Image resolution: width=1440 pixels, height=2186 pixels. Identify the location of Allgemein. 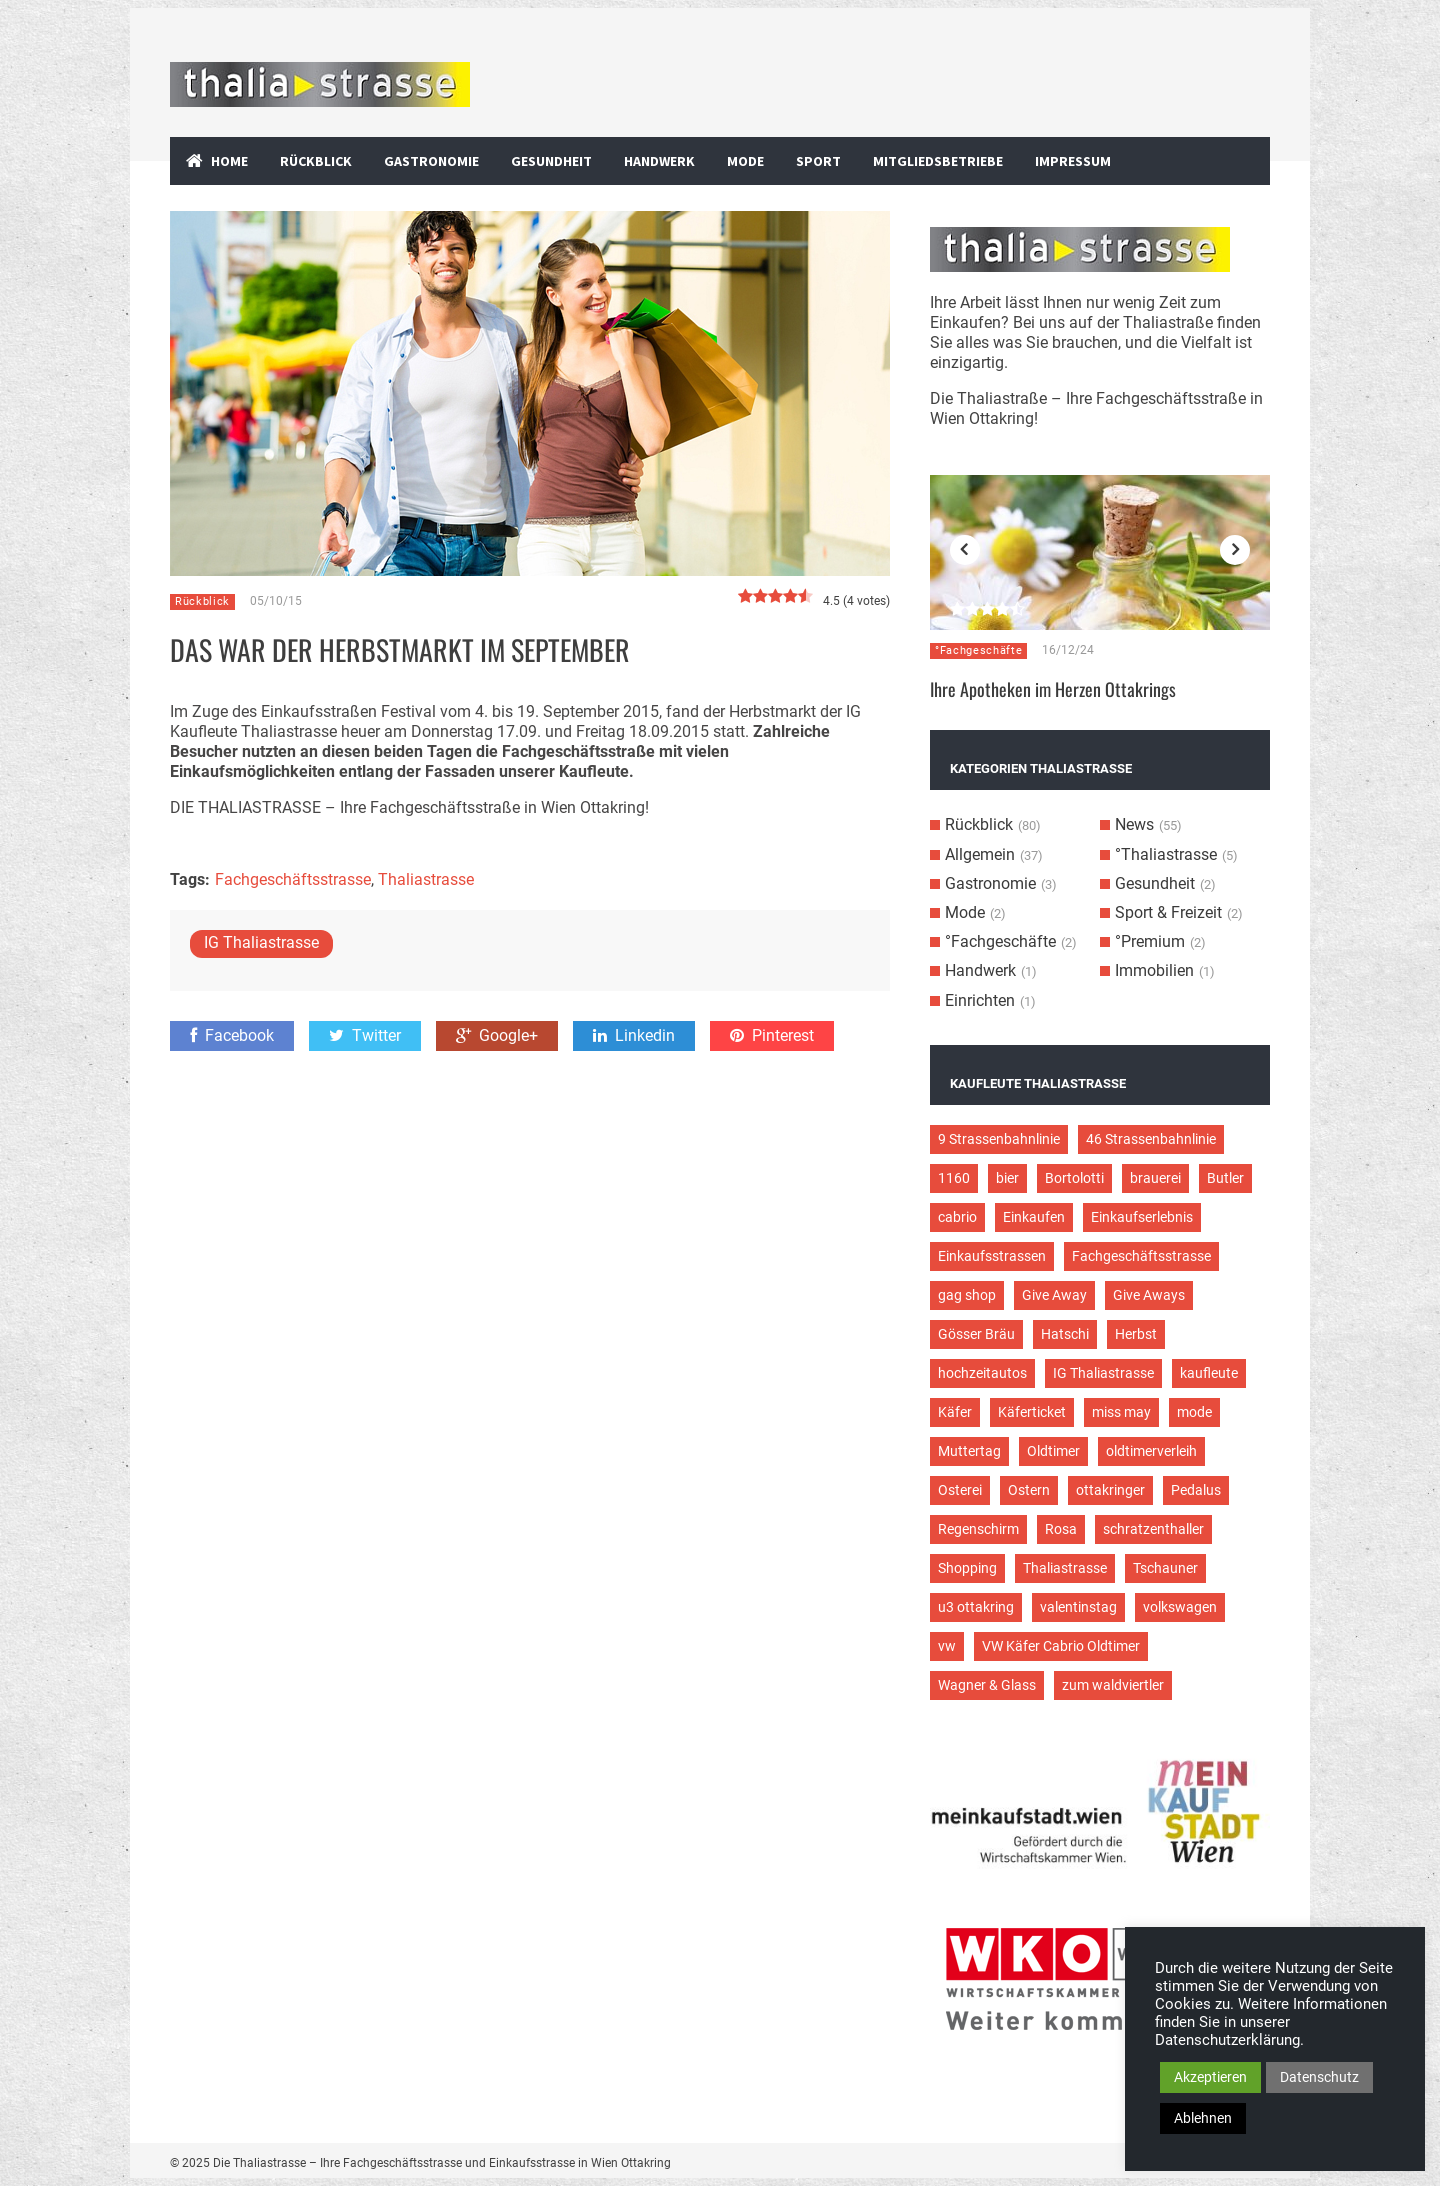
(980, 854).